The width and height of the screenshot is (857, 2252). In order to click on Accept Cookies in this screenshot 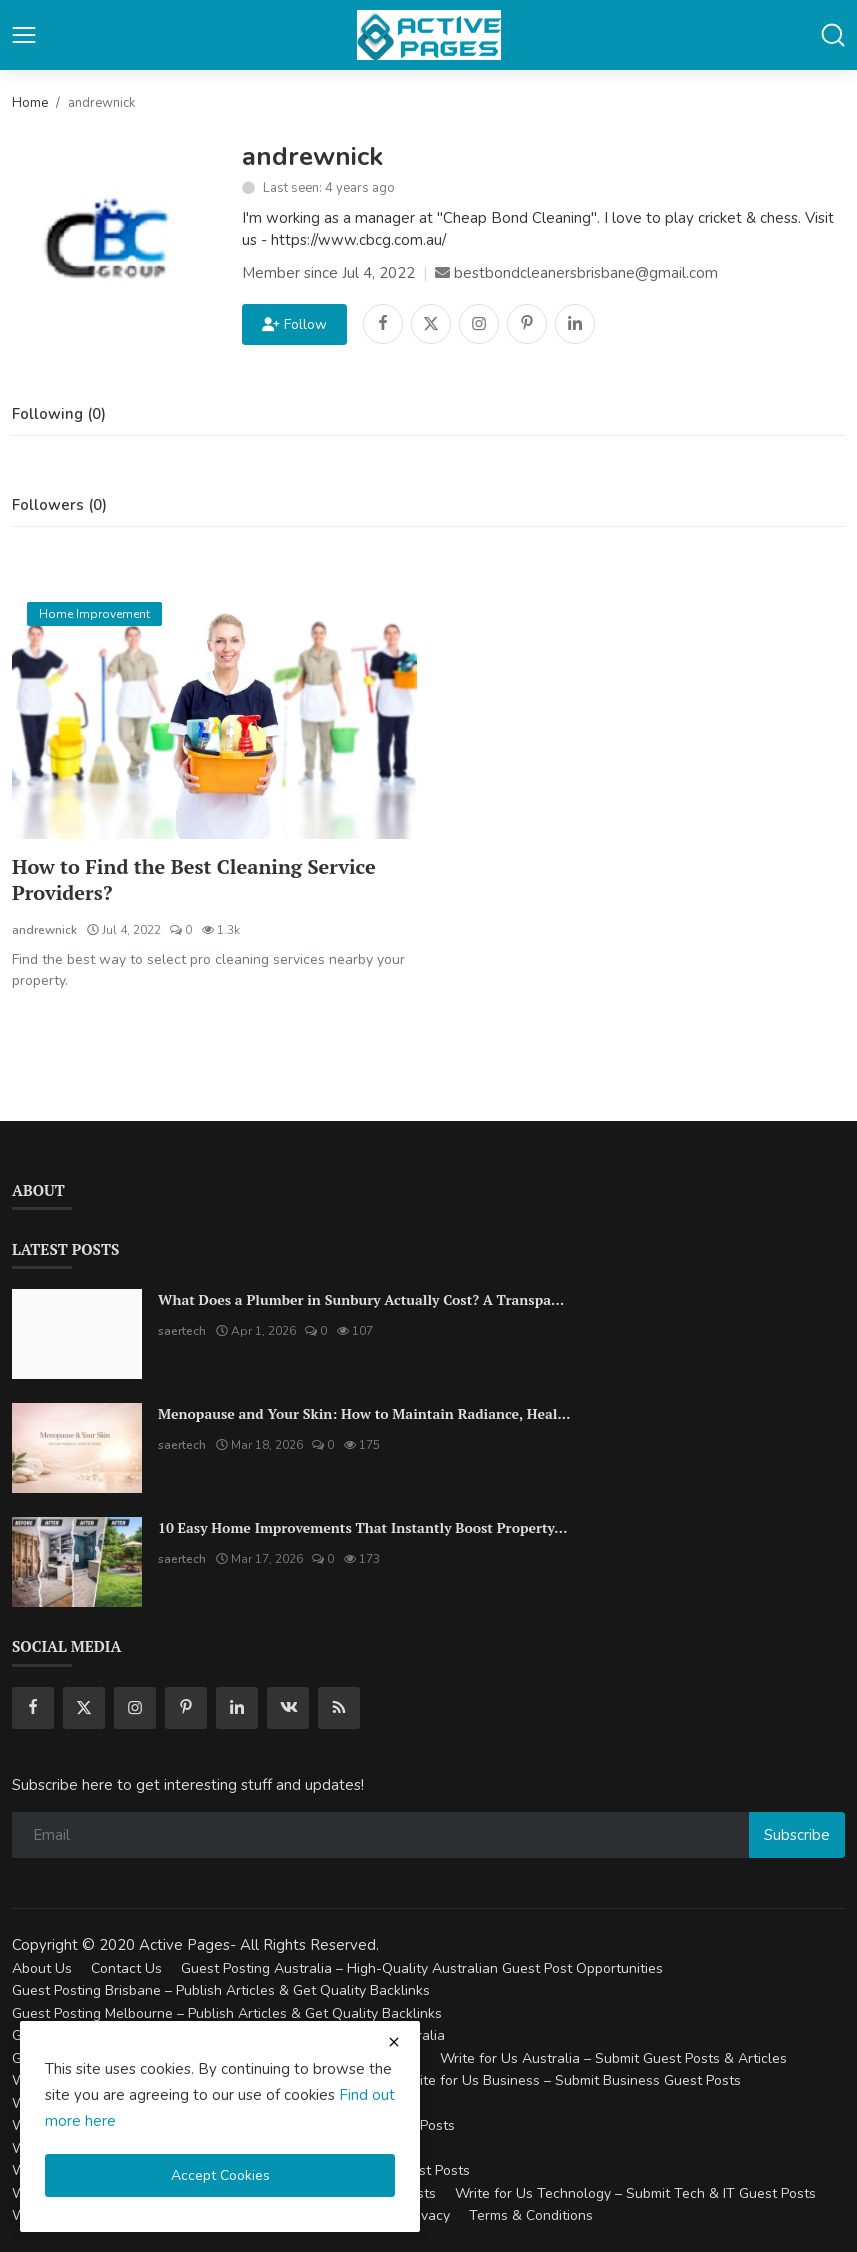, I will do `click(220, 2175)`.